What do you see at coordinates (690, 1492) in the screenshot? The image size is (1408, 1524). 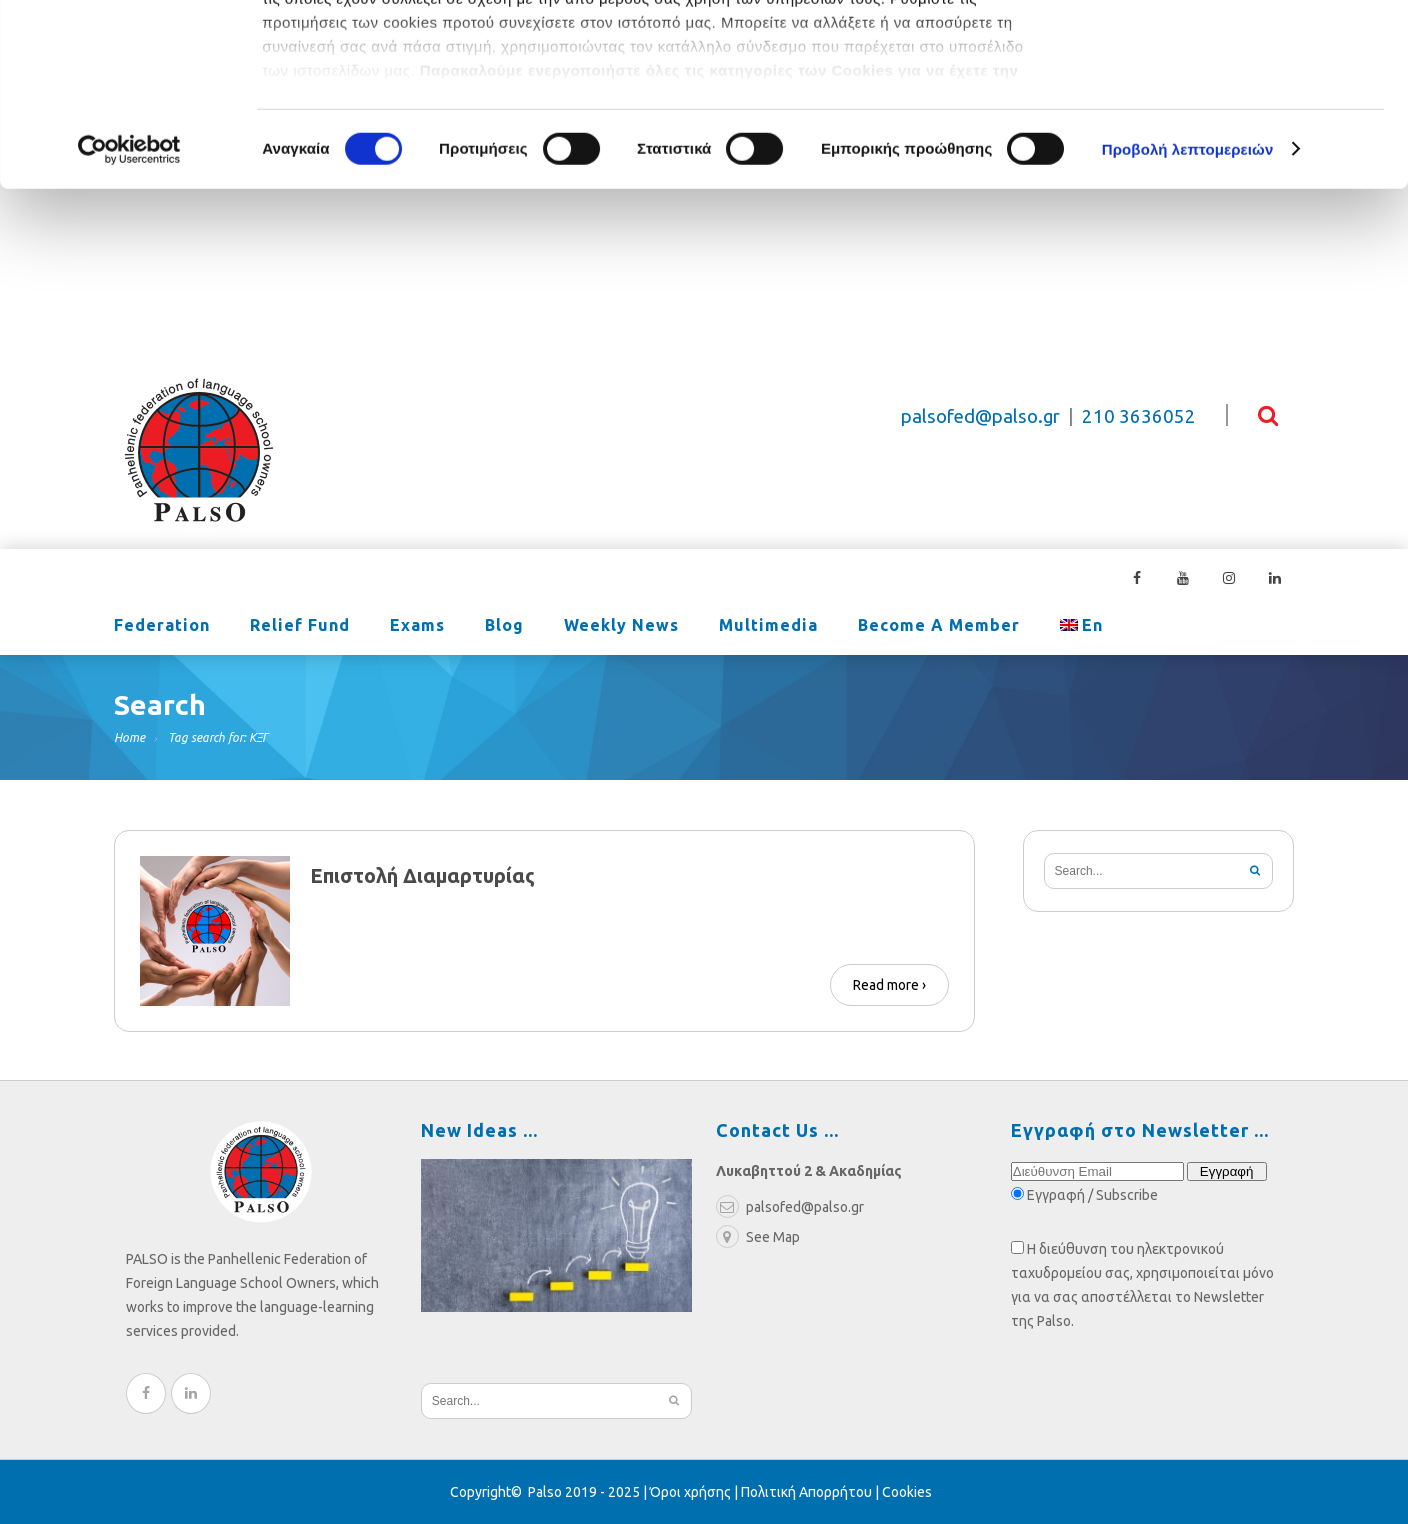 I see `Όροι χρήσης` at bounding box center [690, 1492].